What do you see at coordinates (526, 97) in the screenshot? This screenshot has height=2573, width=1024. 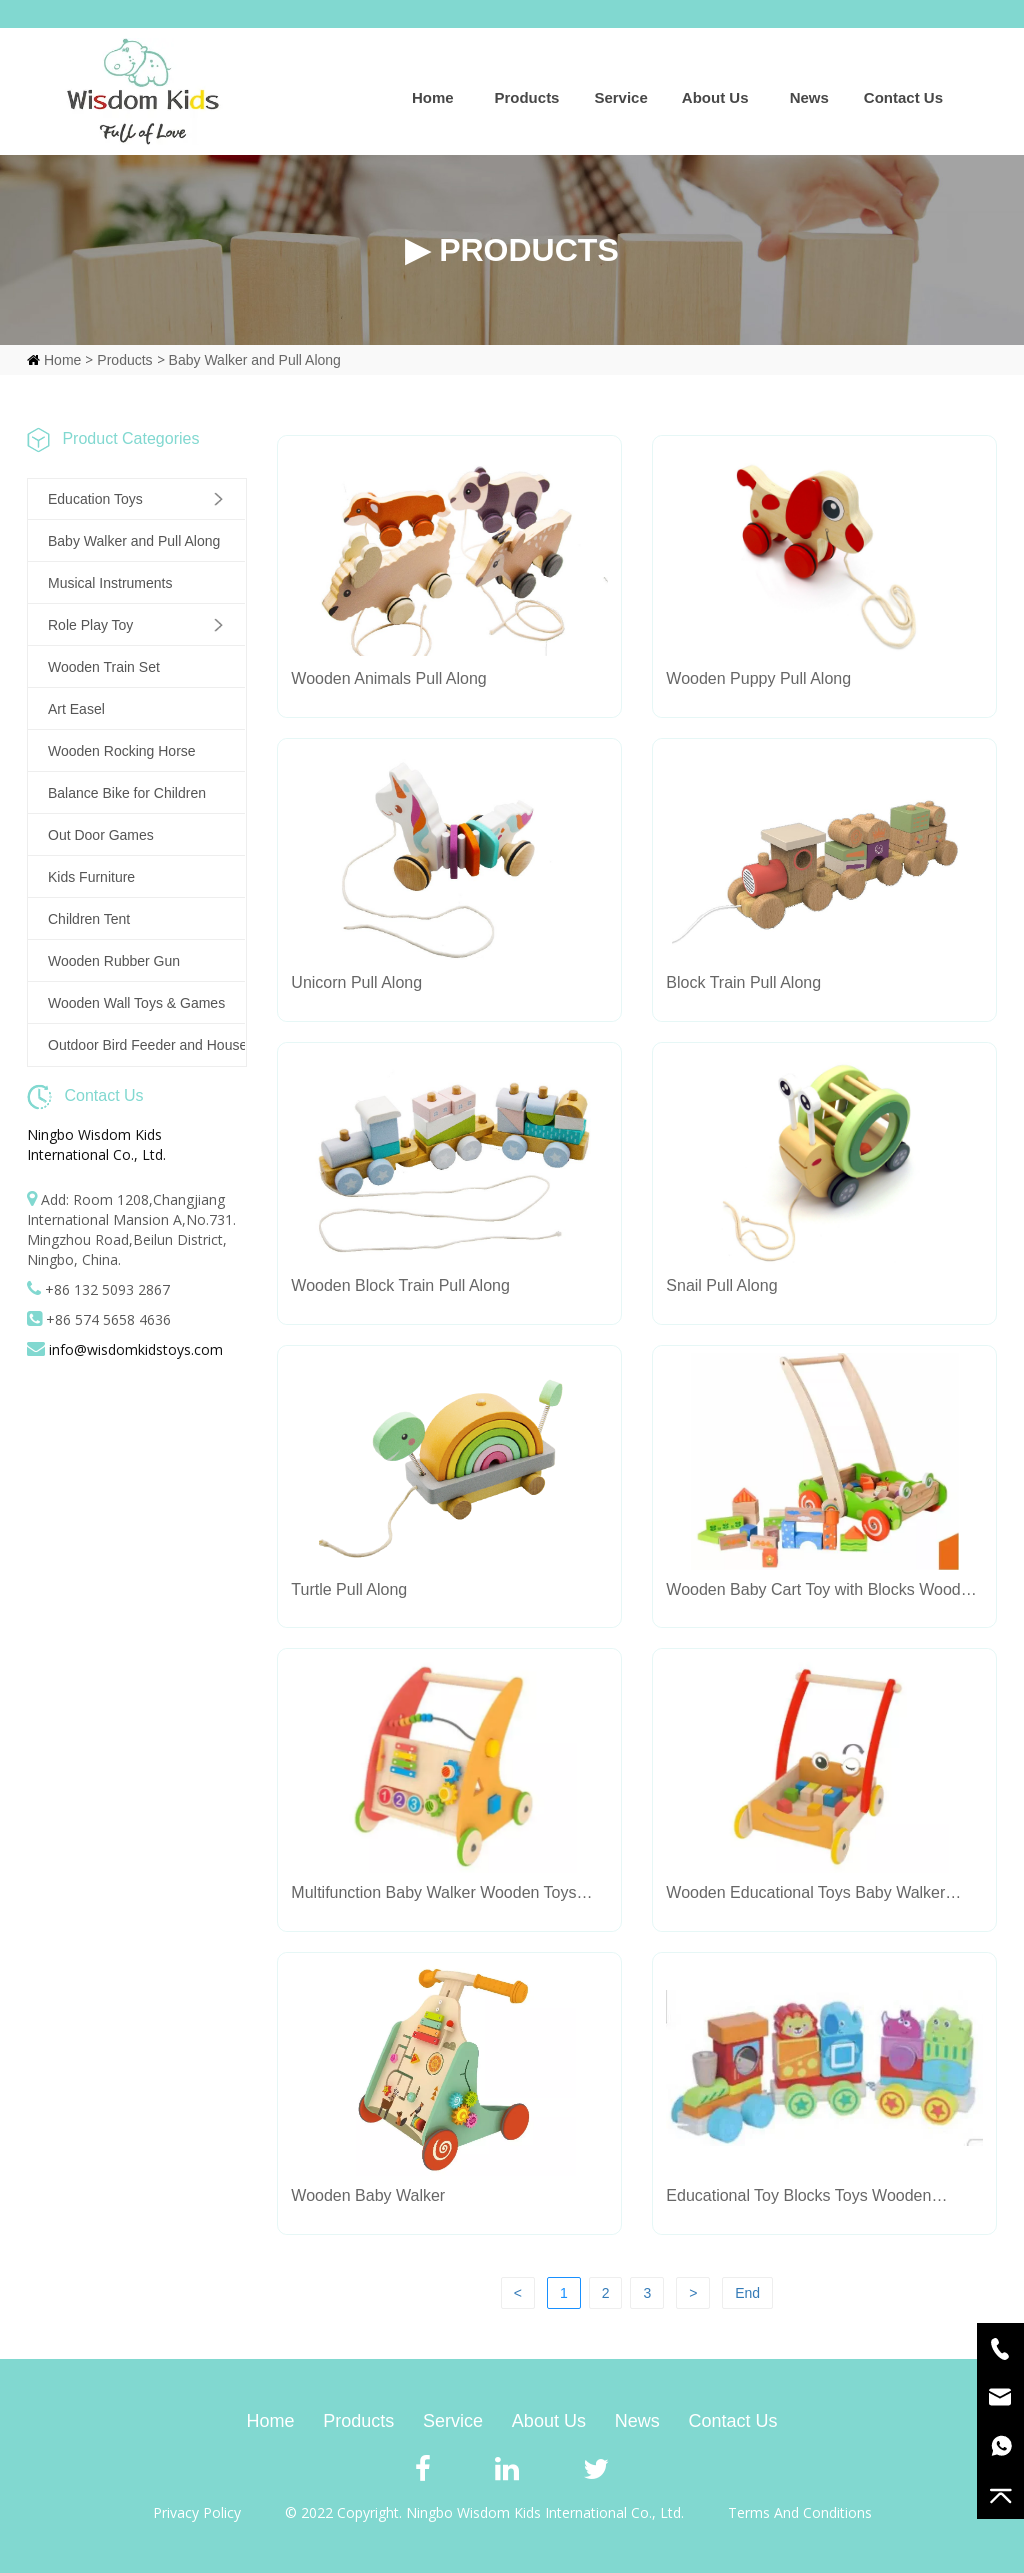 I see `Products` at bounding box center [526, 97].